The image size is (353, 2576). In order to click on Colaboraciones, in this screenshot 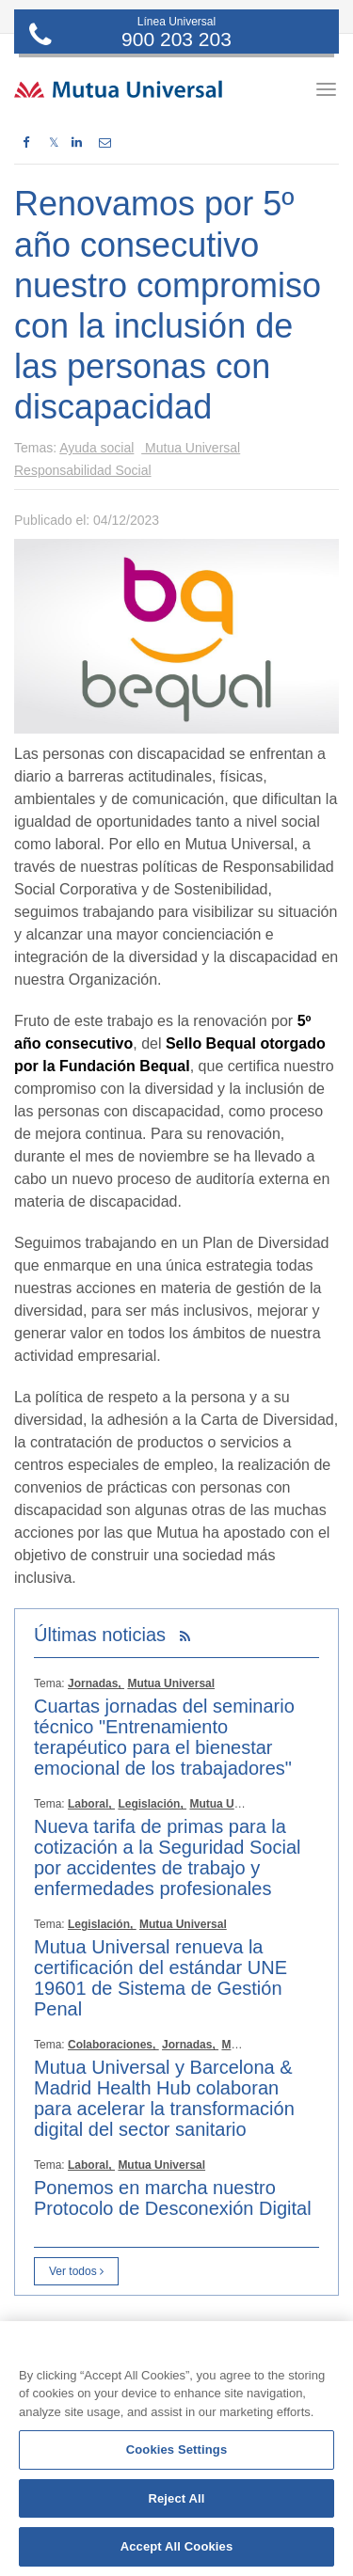, I will do `click(113, 2044)`.